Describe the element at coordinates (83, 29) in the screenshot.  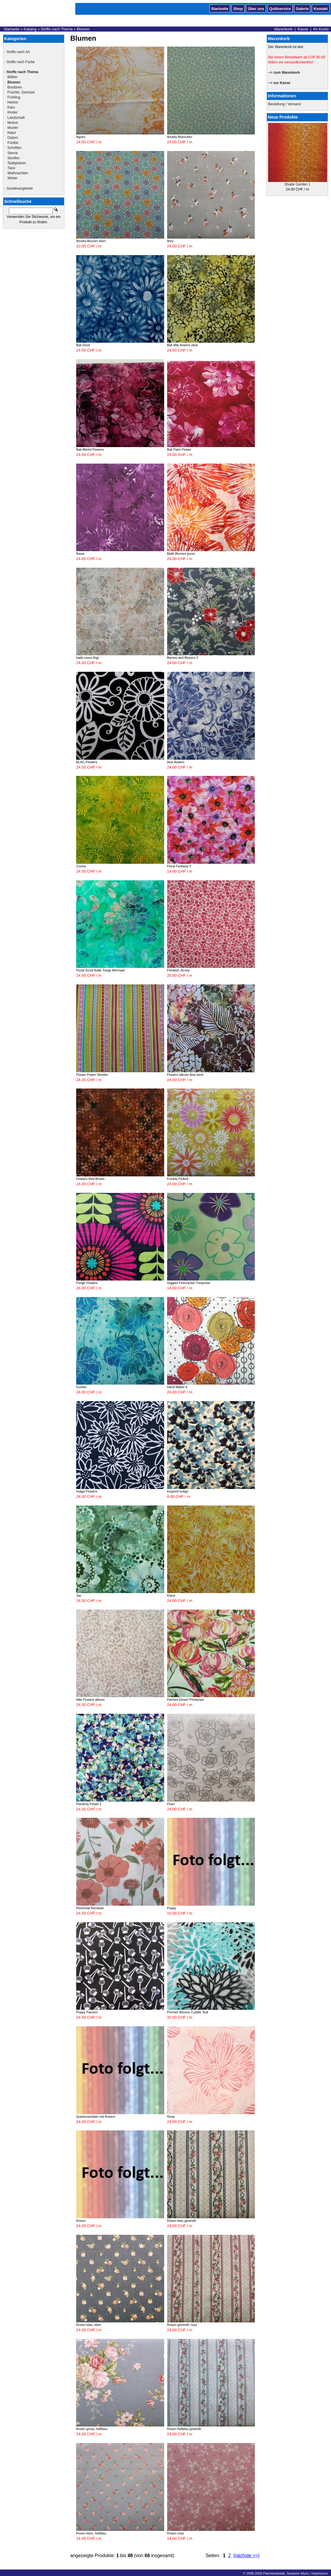
I see `Blumen` at that location.